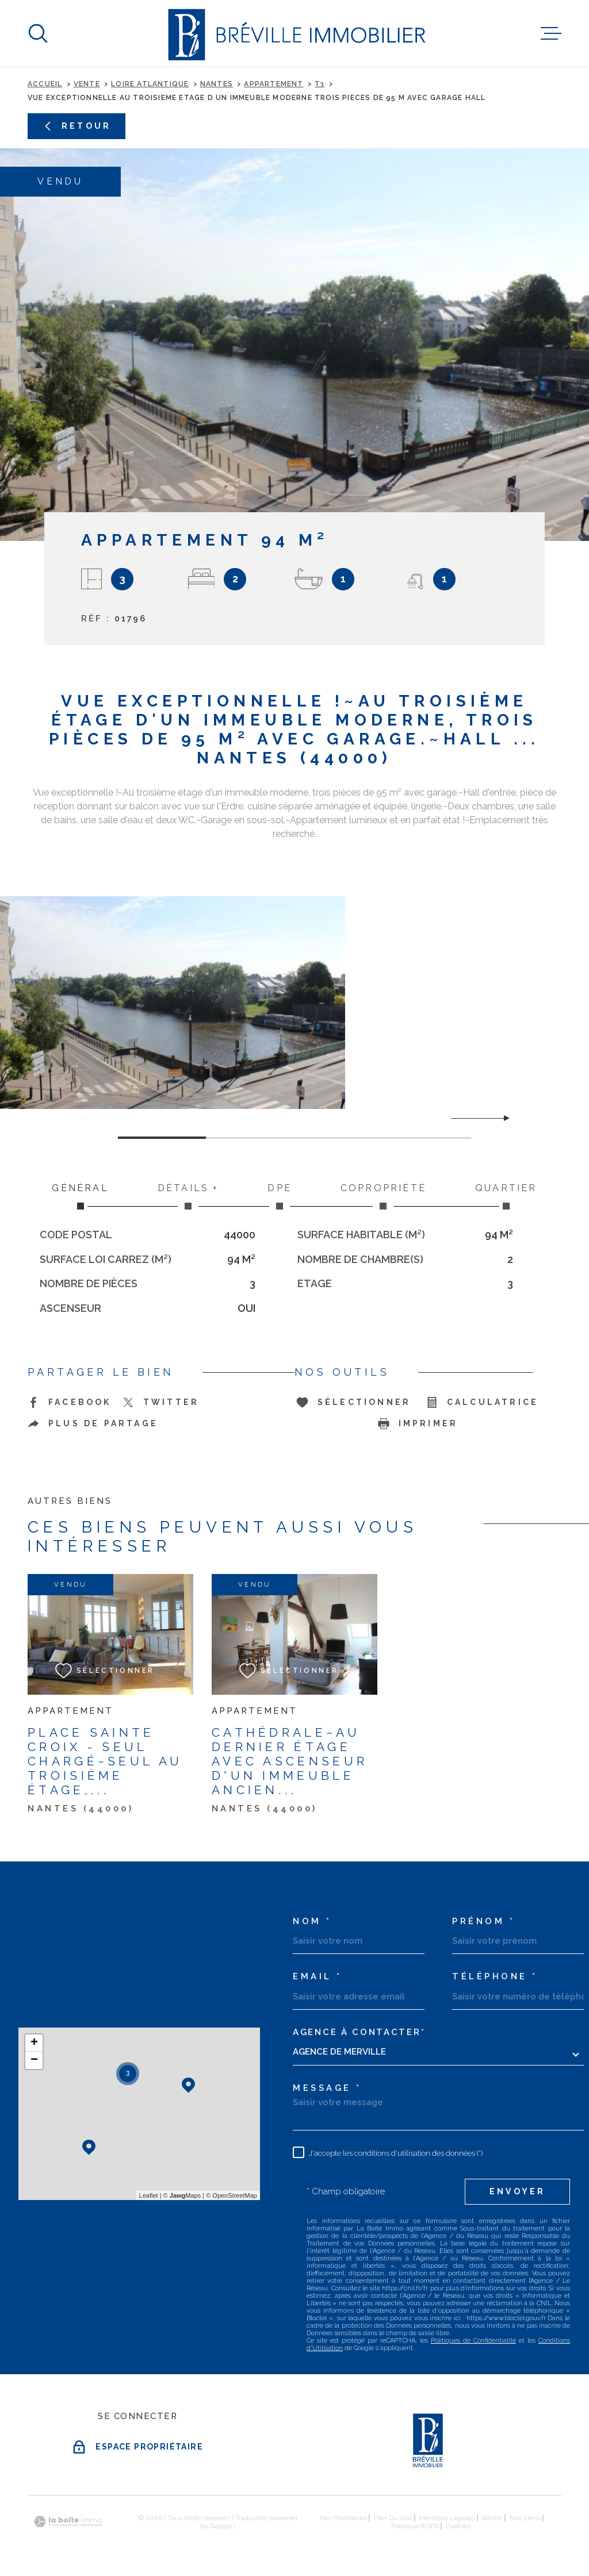 This screenshot has width=589, height=2576. I want to click on Politiques de Confidentialité, so click(473, 2340).